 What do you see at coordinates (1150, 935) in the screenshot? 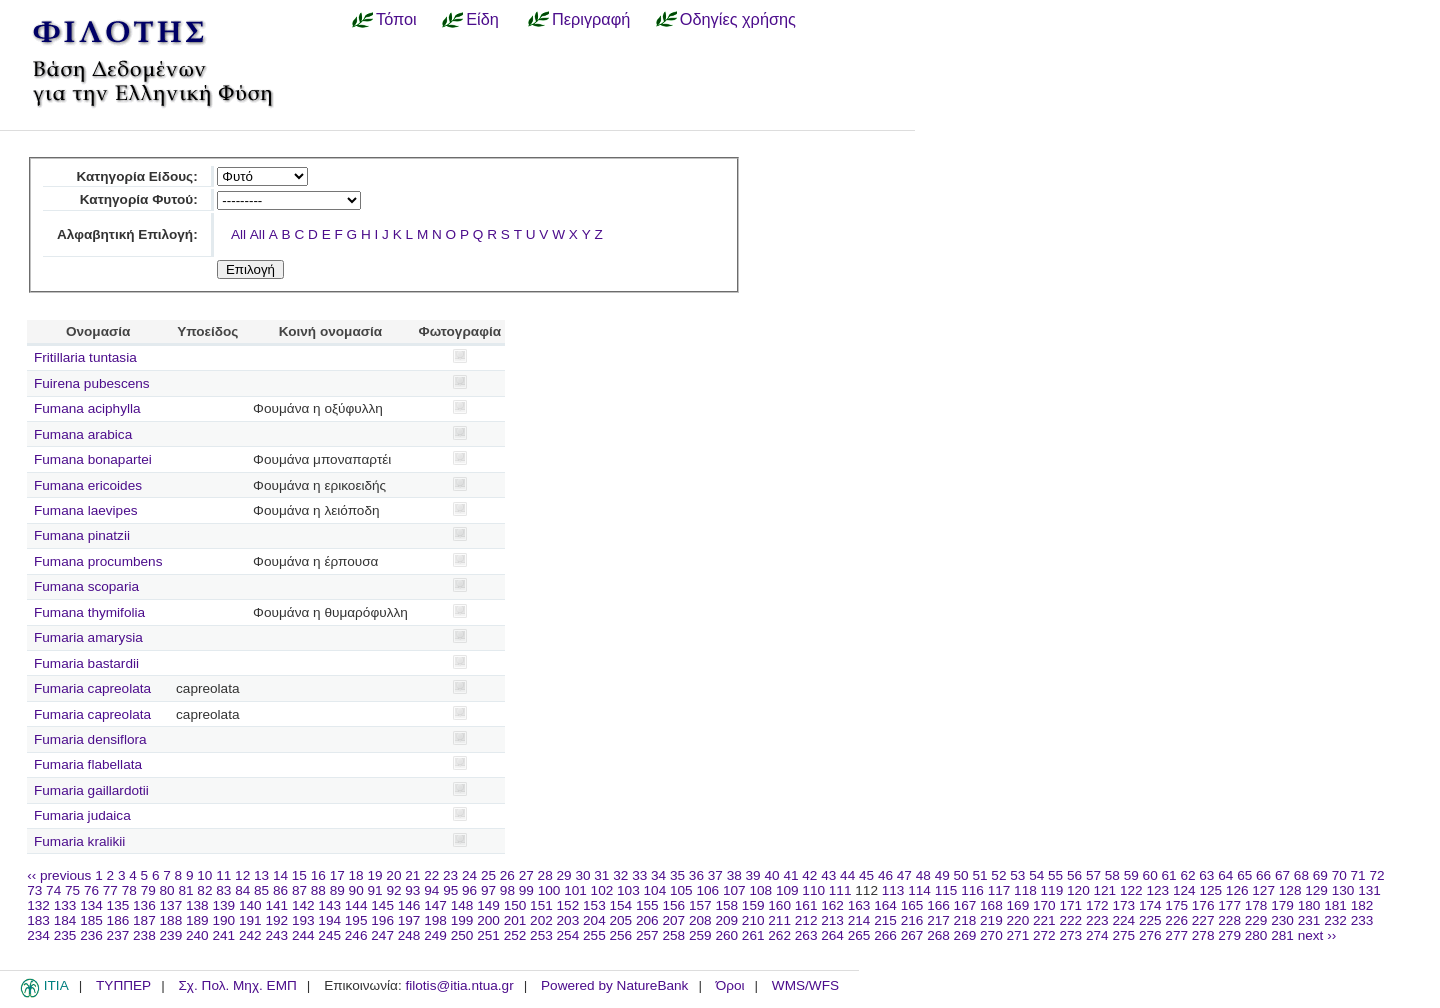
I see `276` at bounding box center [1150, 935].